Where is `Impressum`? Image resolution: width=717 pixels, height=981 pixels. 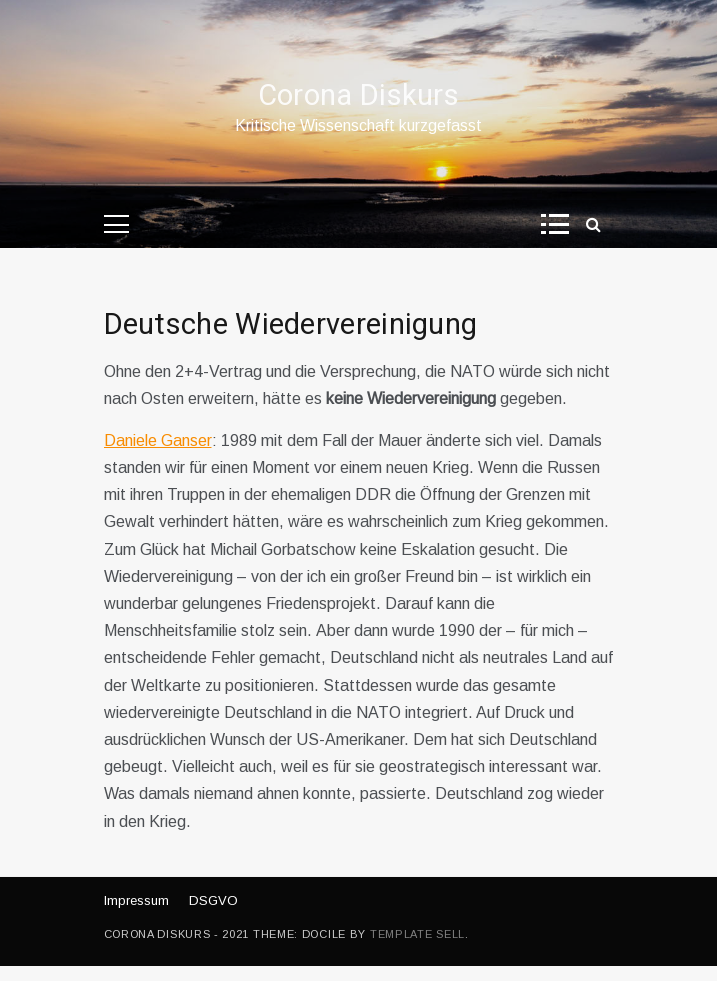
Impressum is located at coordinates (136, 900).